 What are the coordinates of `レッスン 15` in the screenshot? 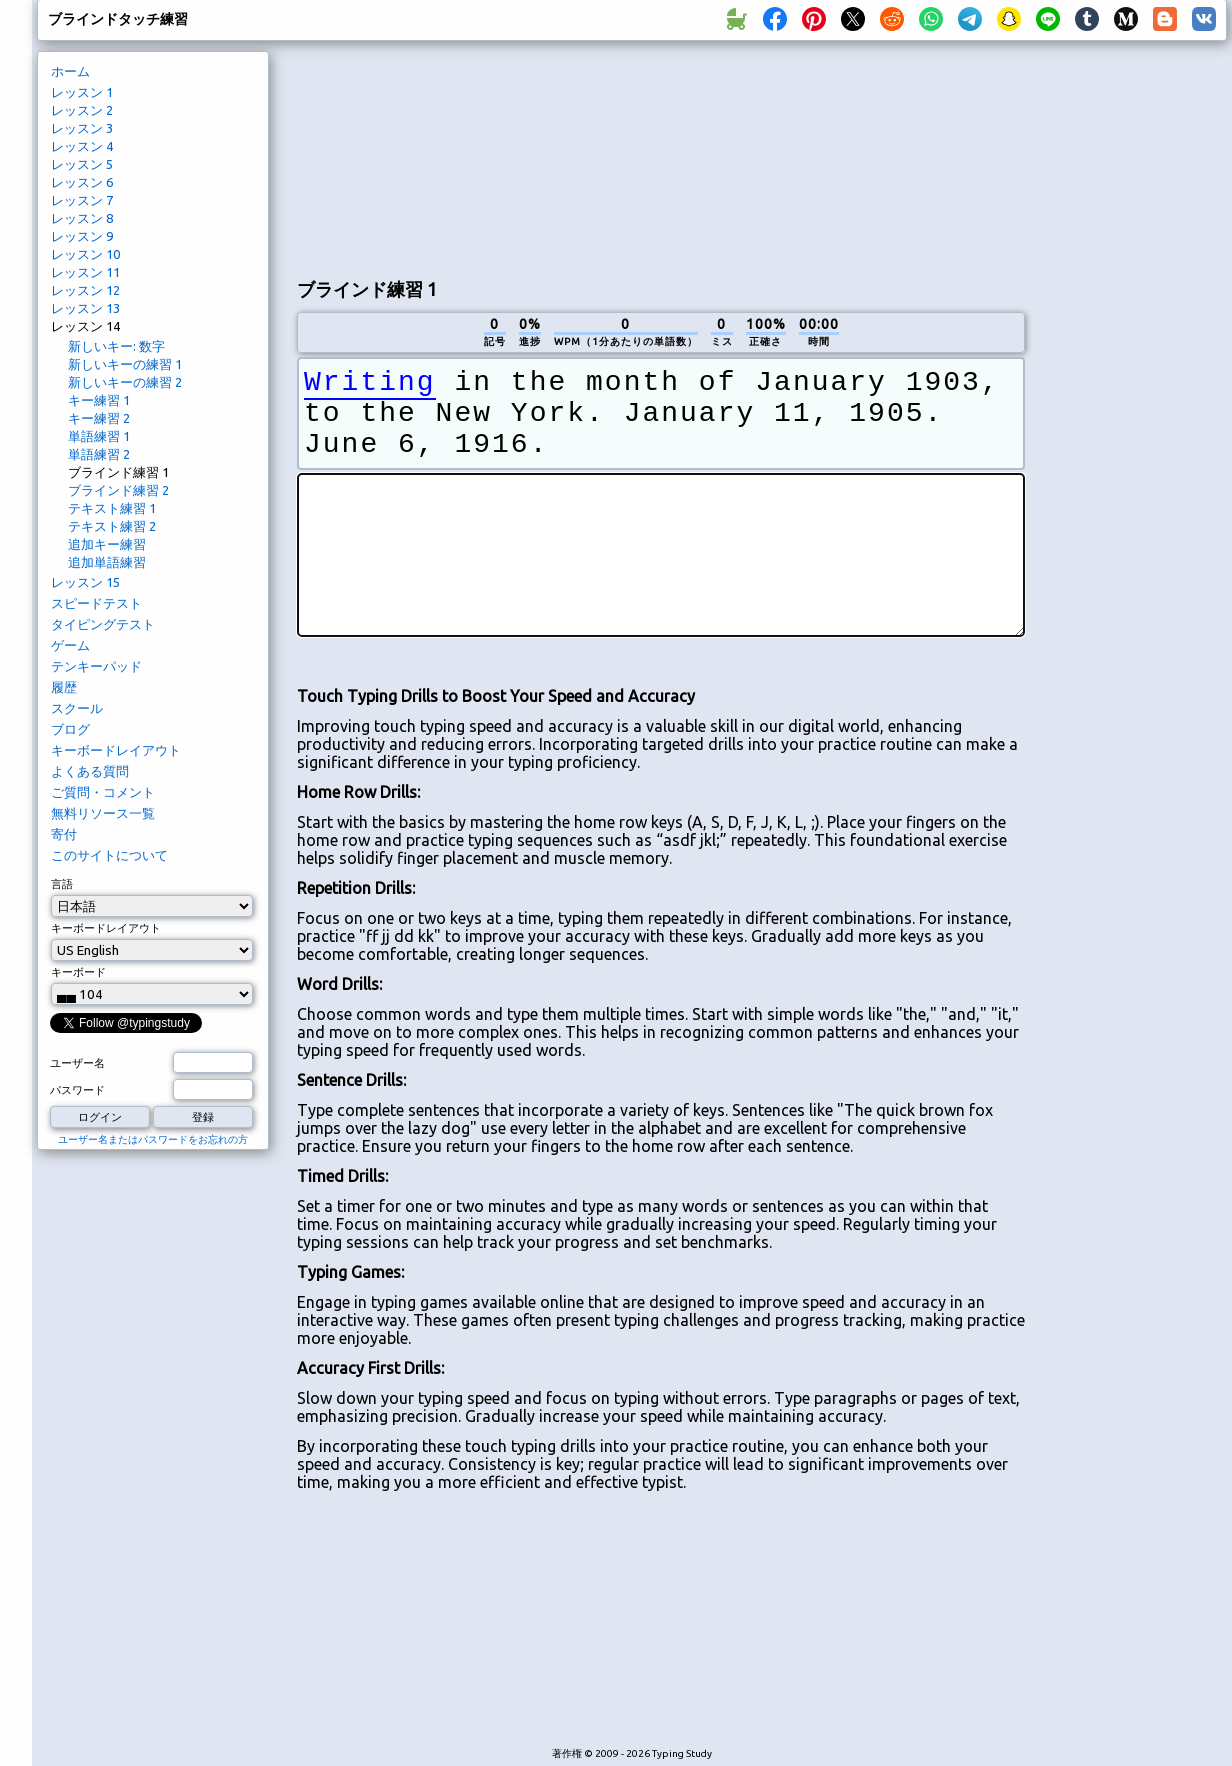 It's located at (85, 582).